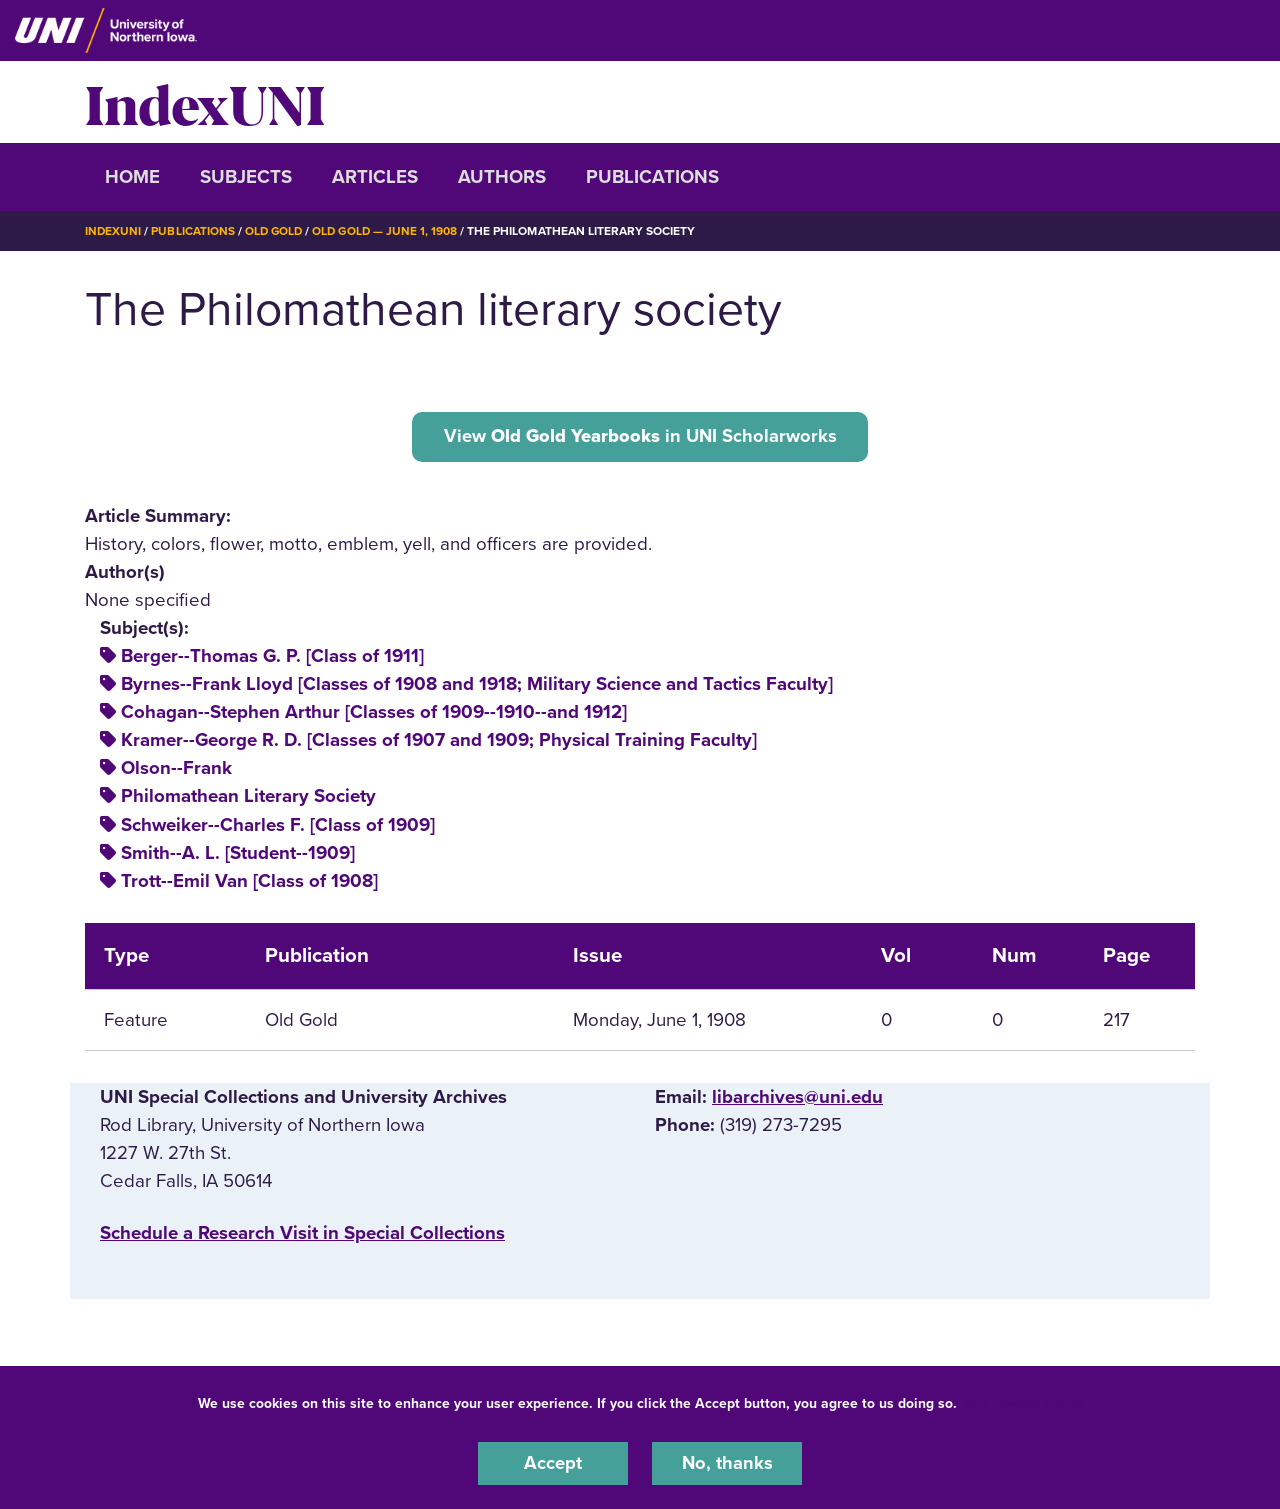  What do you see at coordinates (502, 177) in the screenshot?
I see `Authors` at bounding box center [502, 177].